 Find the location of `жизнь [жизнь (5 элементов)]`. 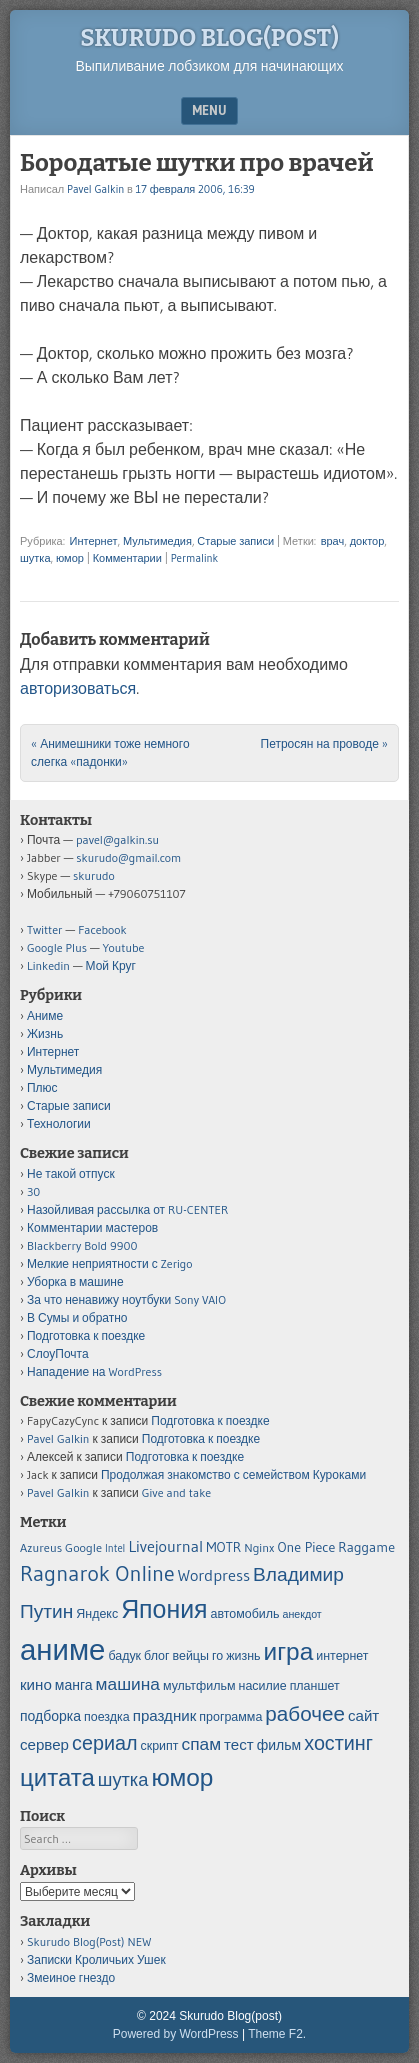

жизнь [жизнь (5 элементов)] is located at coordinates (243, 1655).